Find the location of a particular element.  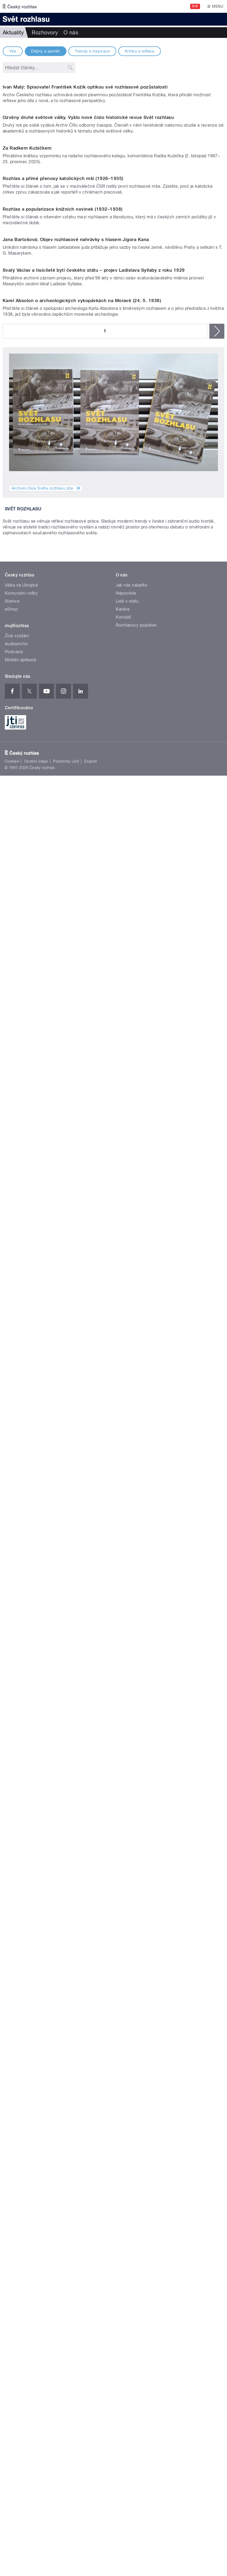

O nás is located at coordinates (70, 32).